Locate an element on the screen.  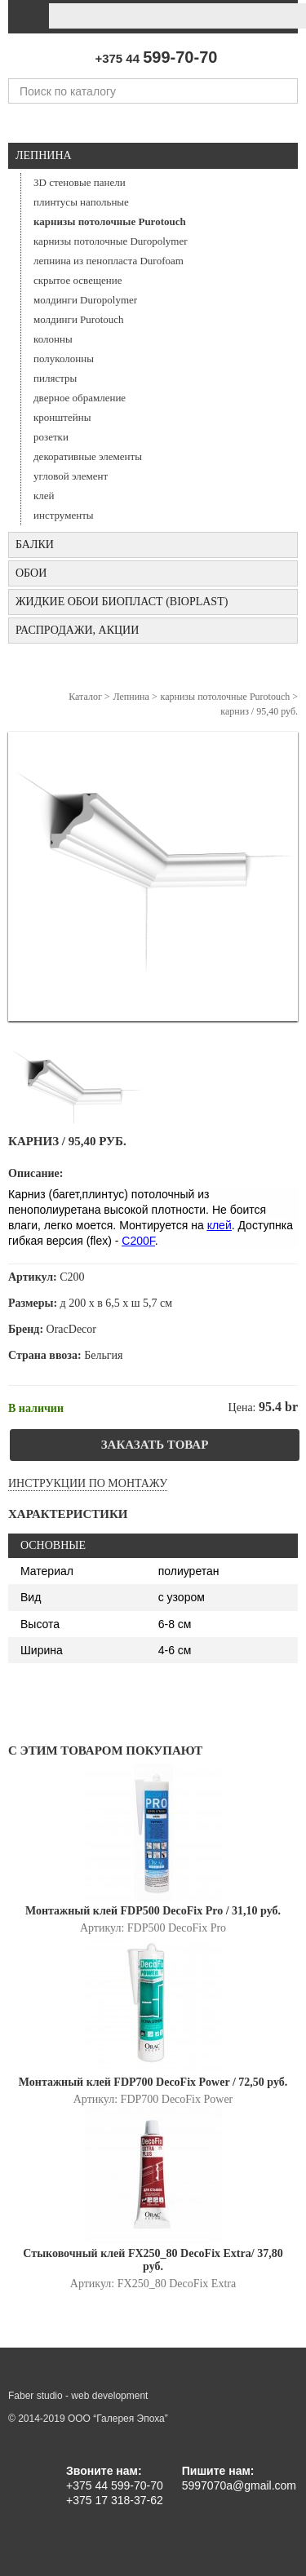
Распродажи, акции is located at coordinates (77, 630).